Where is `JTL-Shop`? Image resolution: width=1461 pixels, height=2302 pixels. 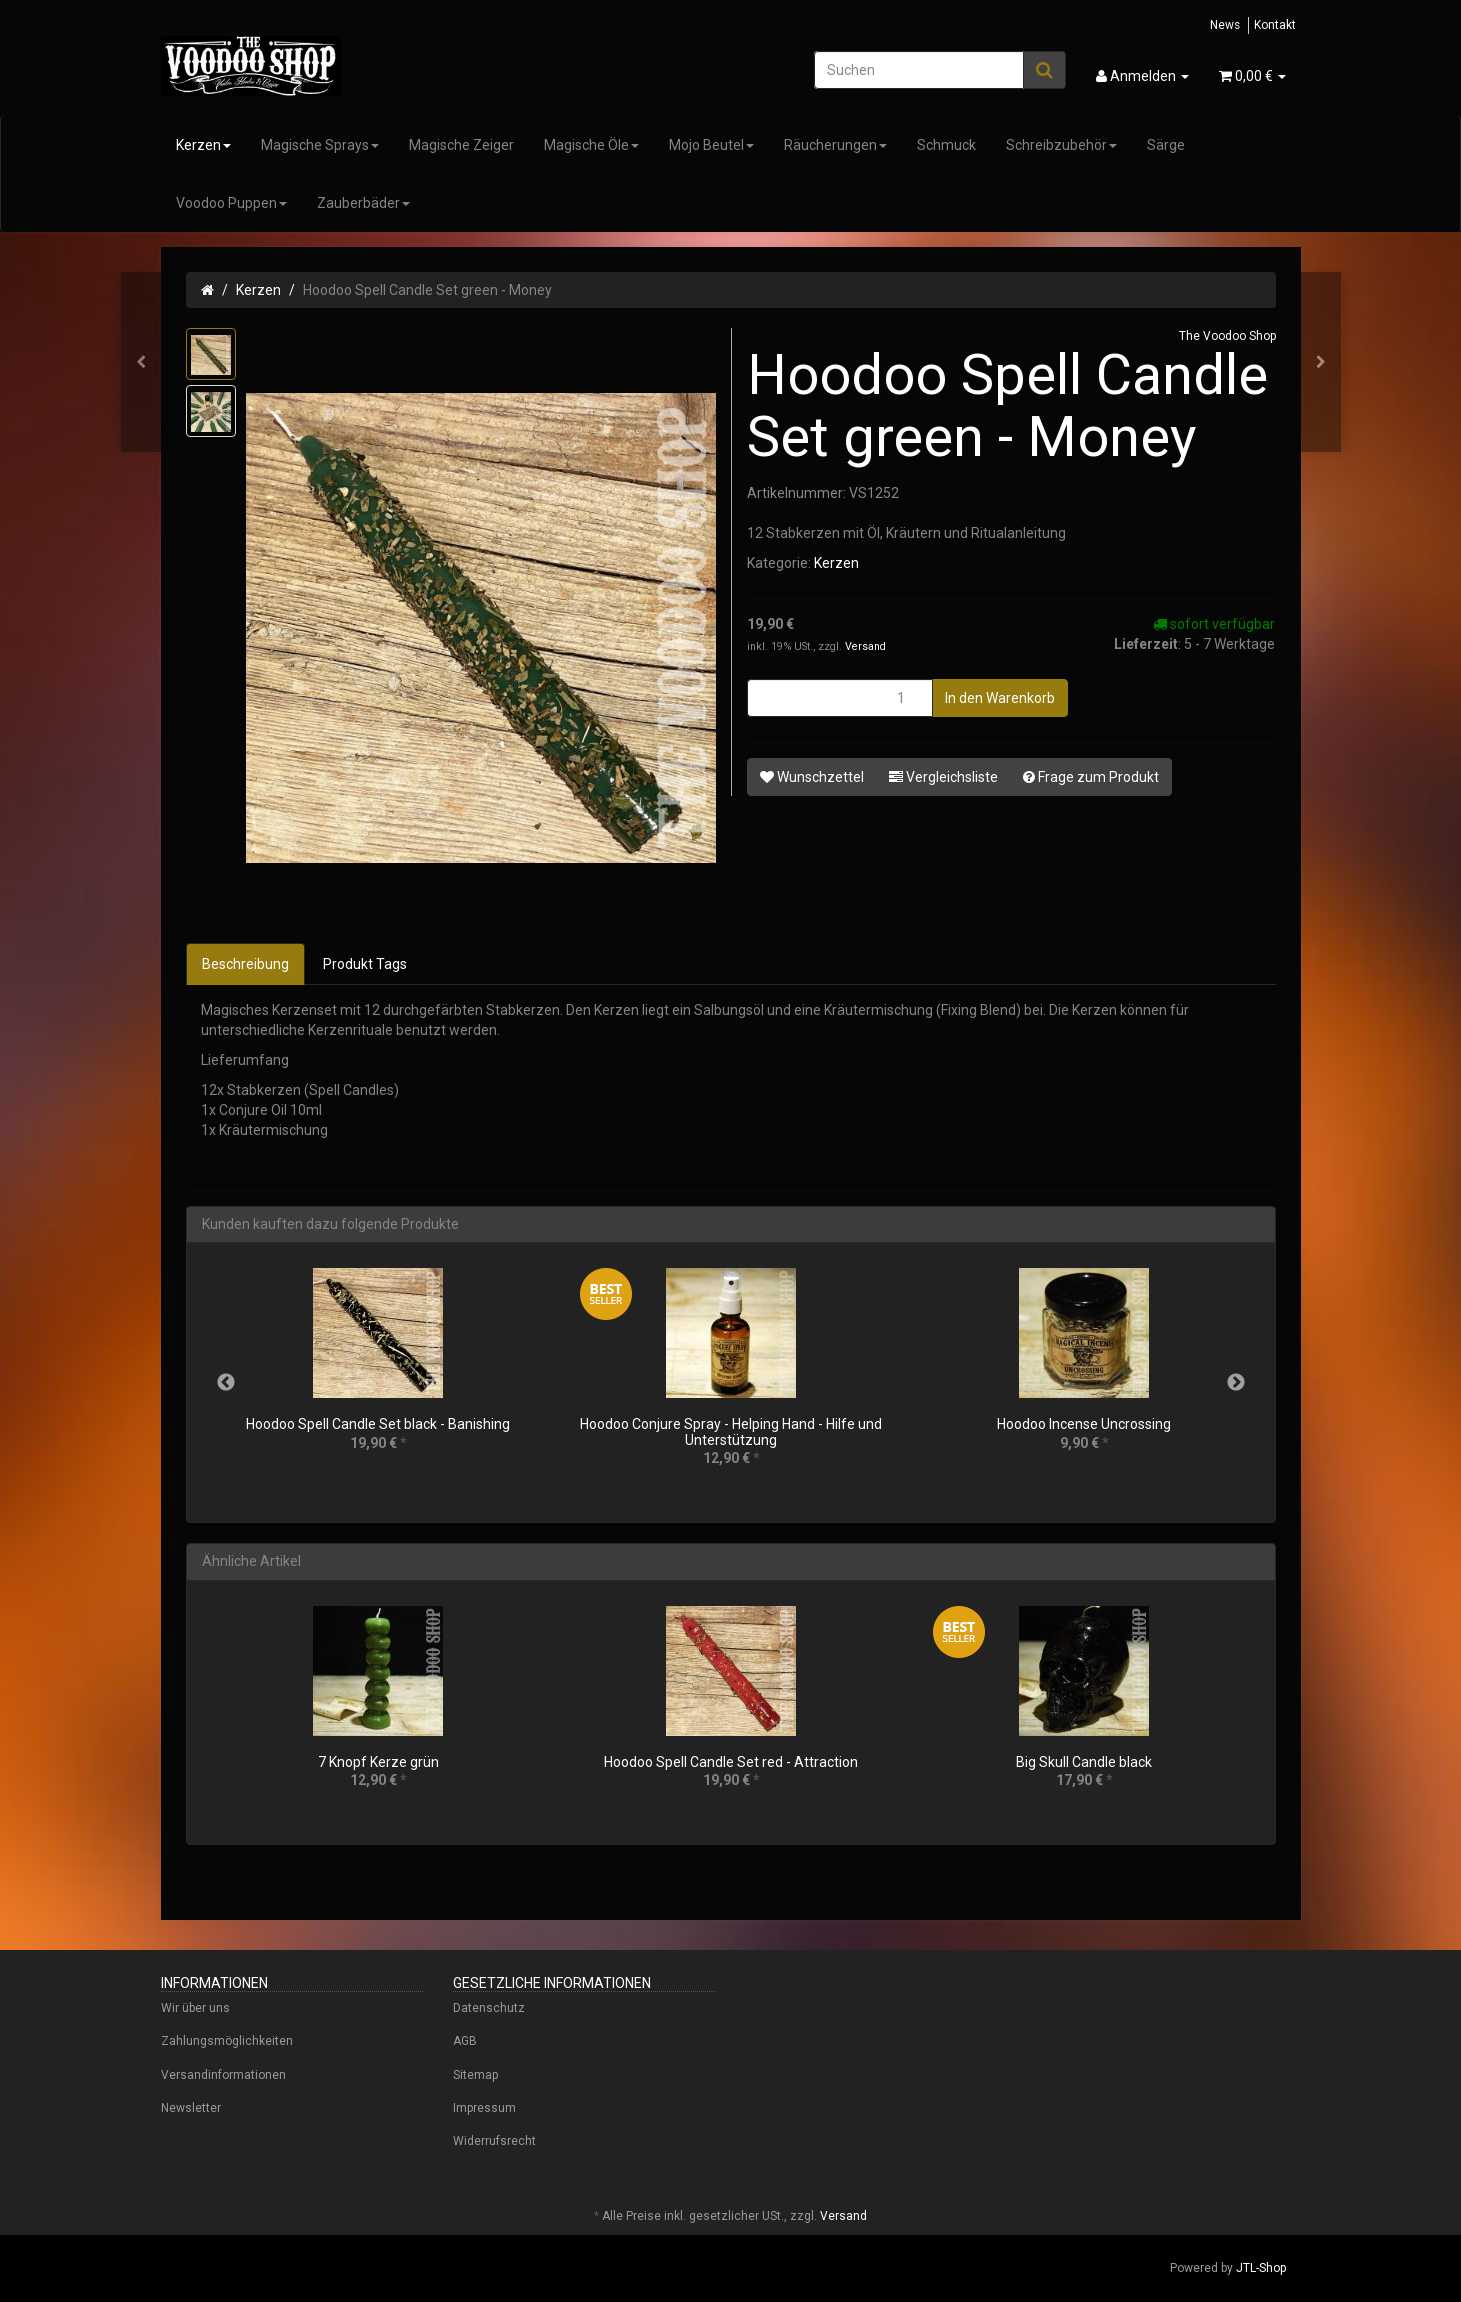 JTL-Shop is located at coordinates (1261, 2268).